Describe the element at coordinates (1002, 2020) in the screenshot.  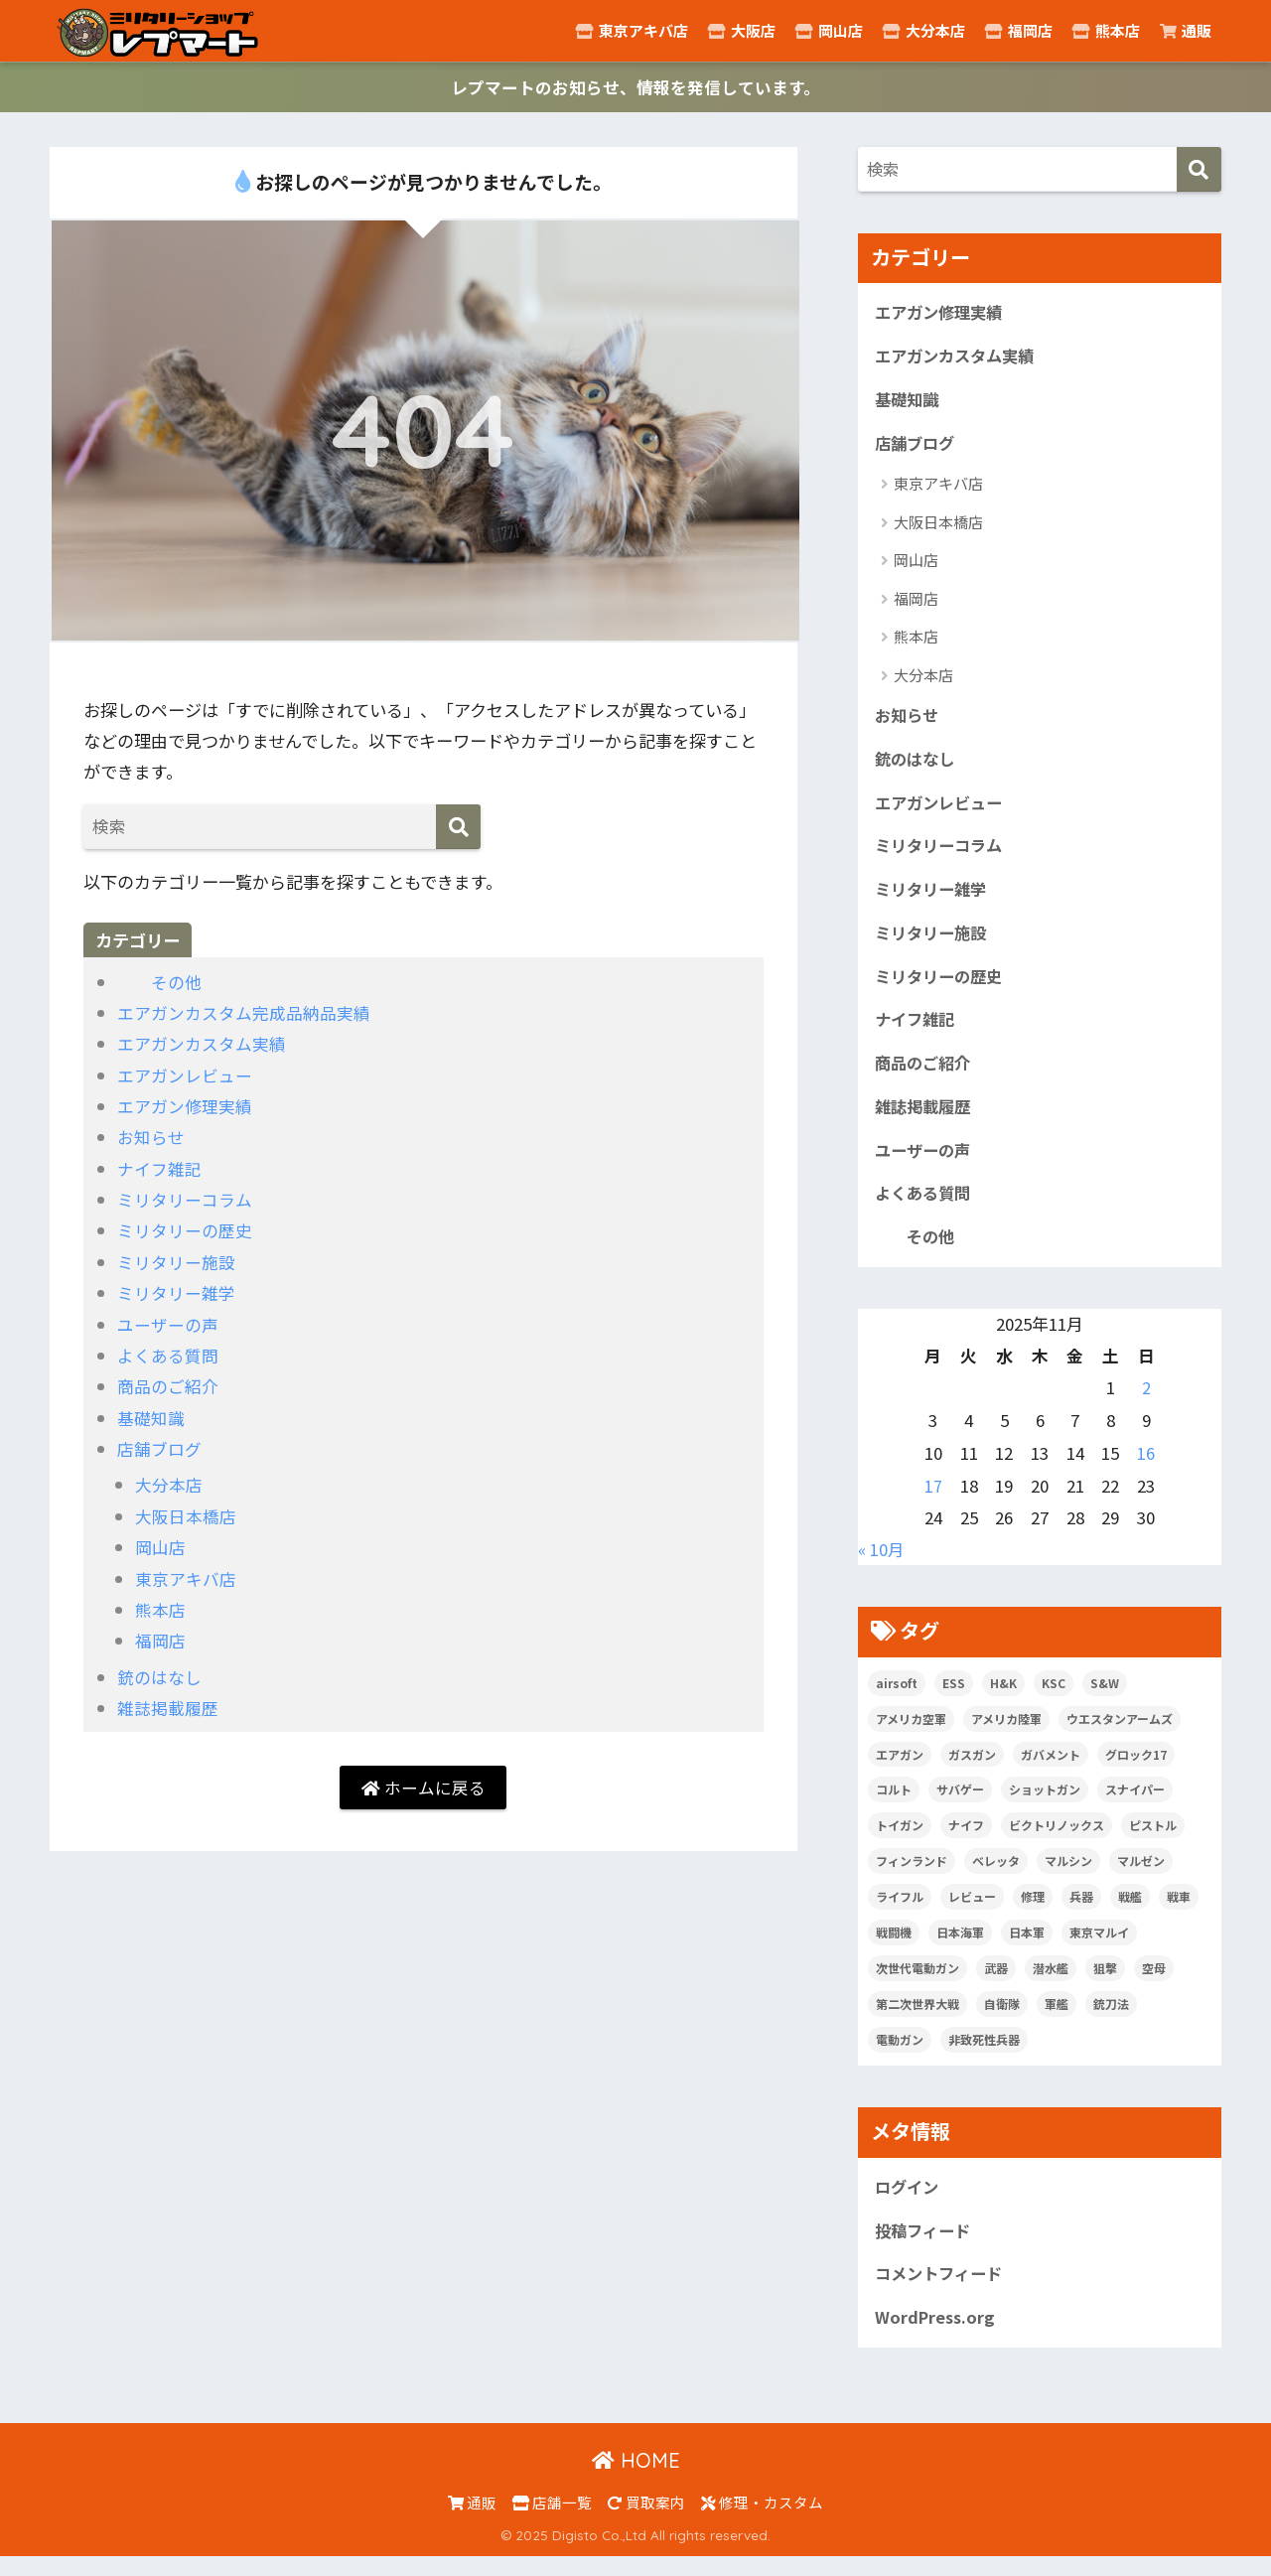
I see `自衛隊 [自衛隊 (20個の項目)]` at that location.